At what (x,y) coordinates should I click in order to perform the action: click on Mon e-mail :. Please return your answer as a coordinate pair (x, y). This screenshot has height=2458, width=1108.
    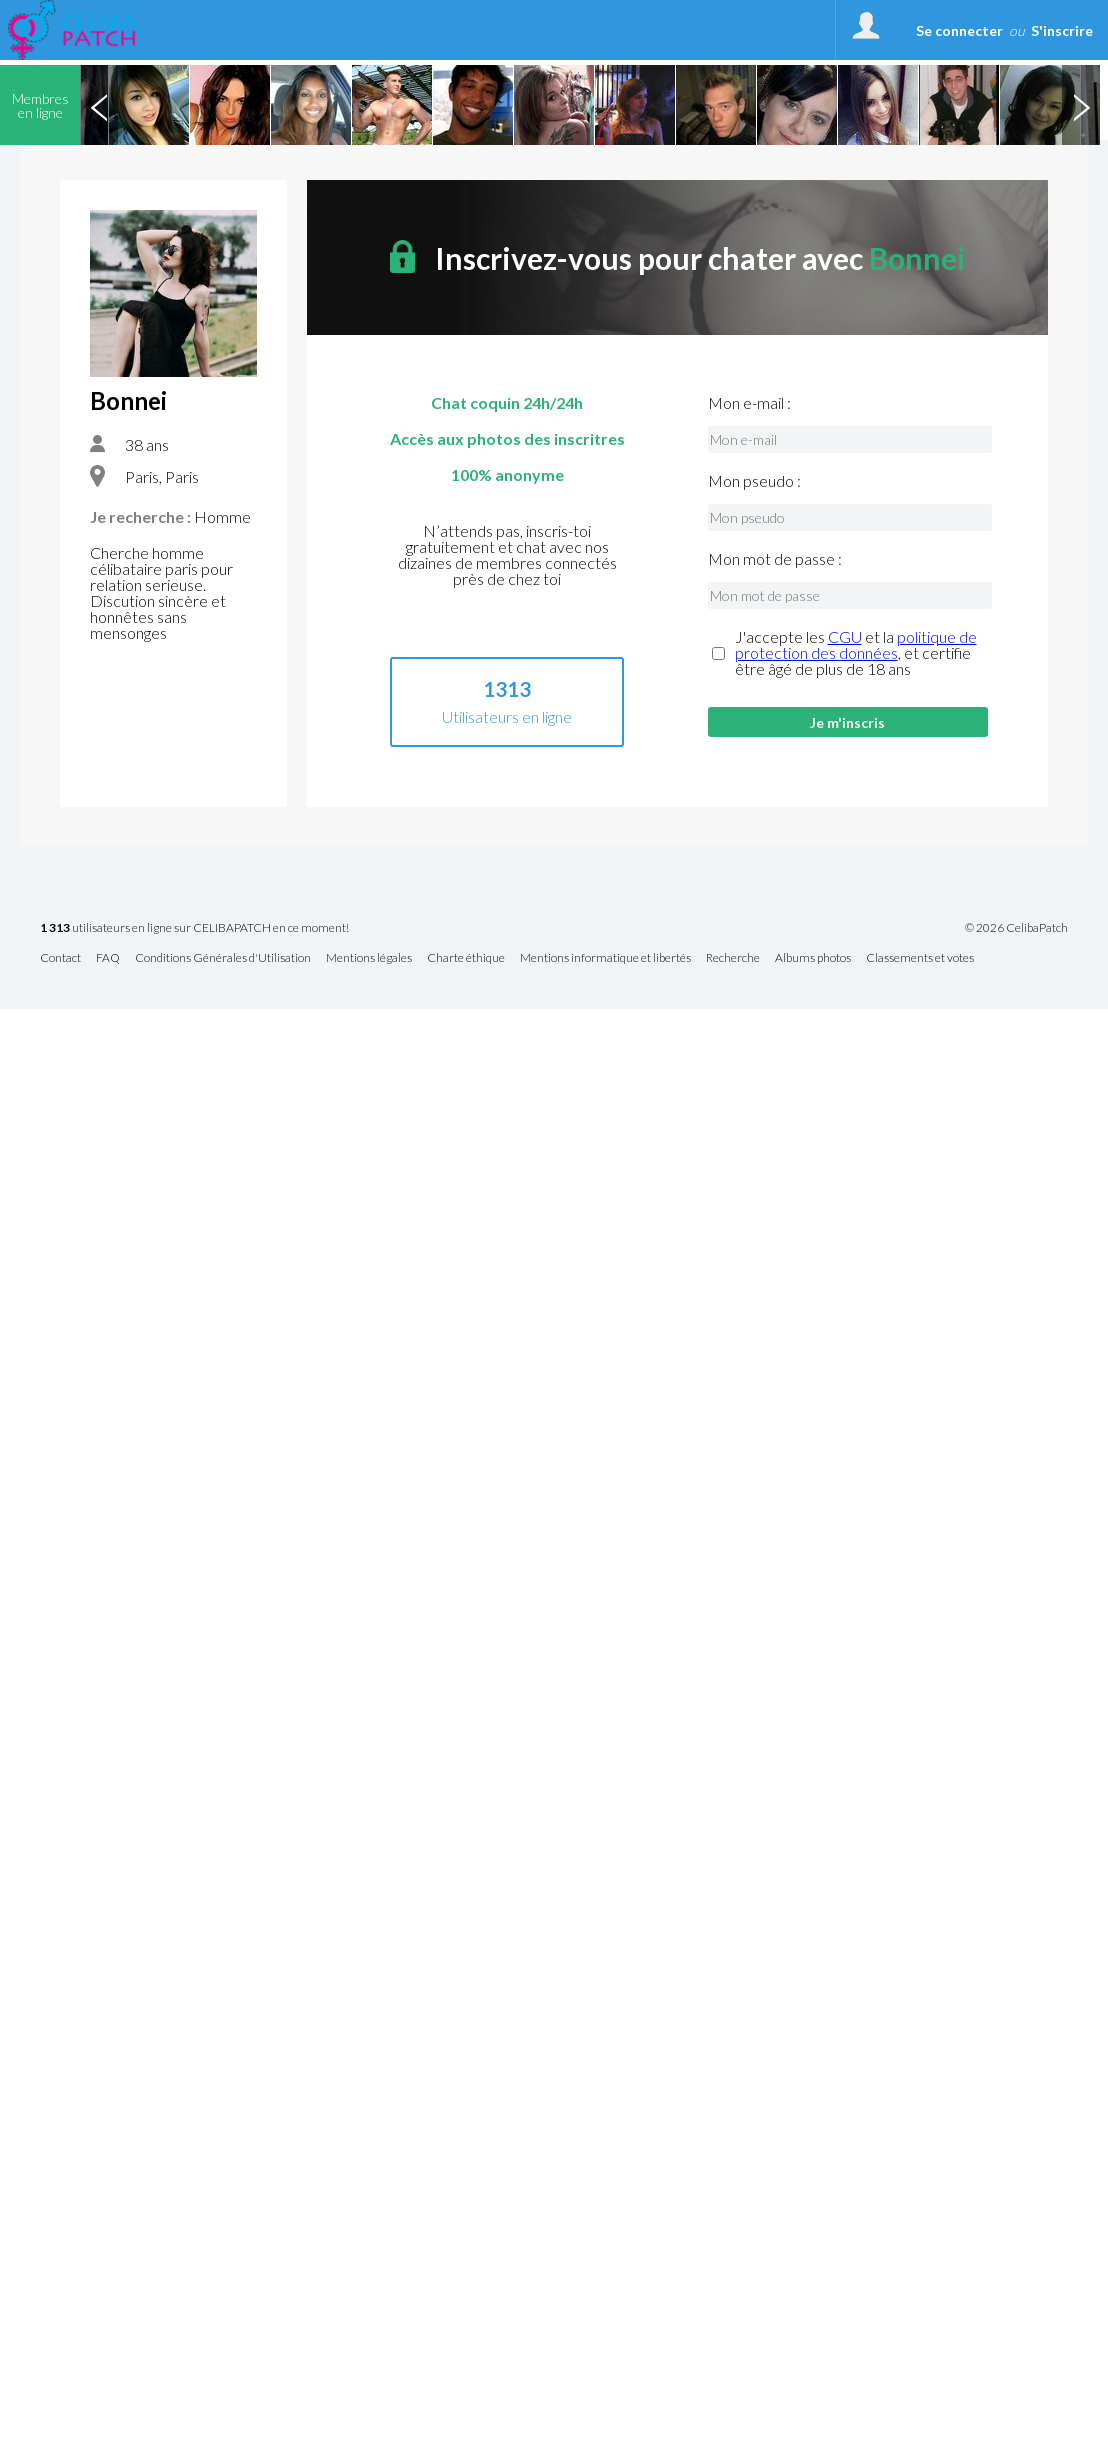
    Looking at the image, I should click on (749, 403).